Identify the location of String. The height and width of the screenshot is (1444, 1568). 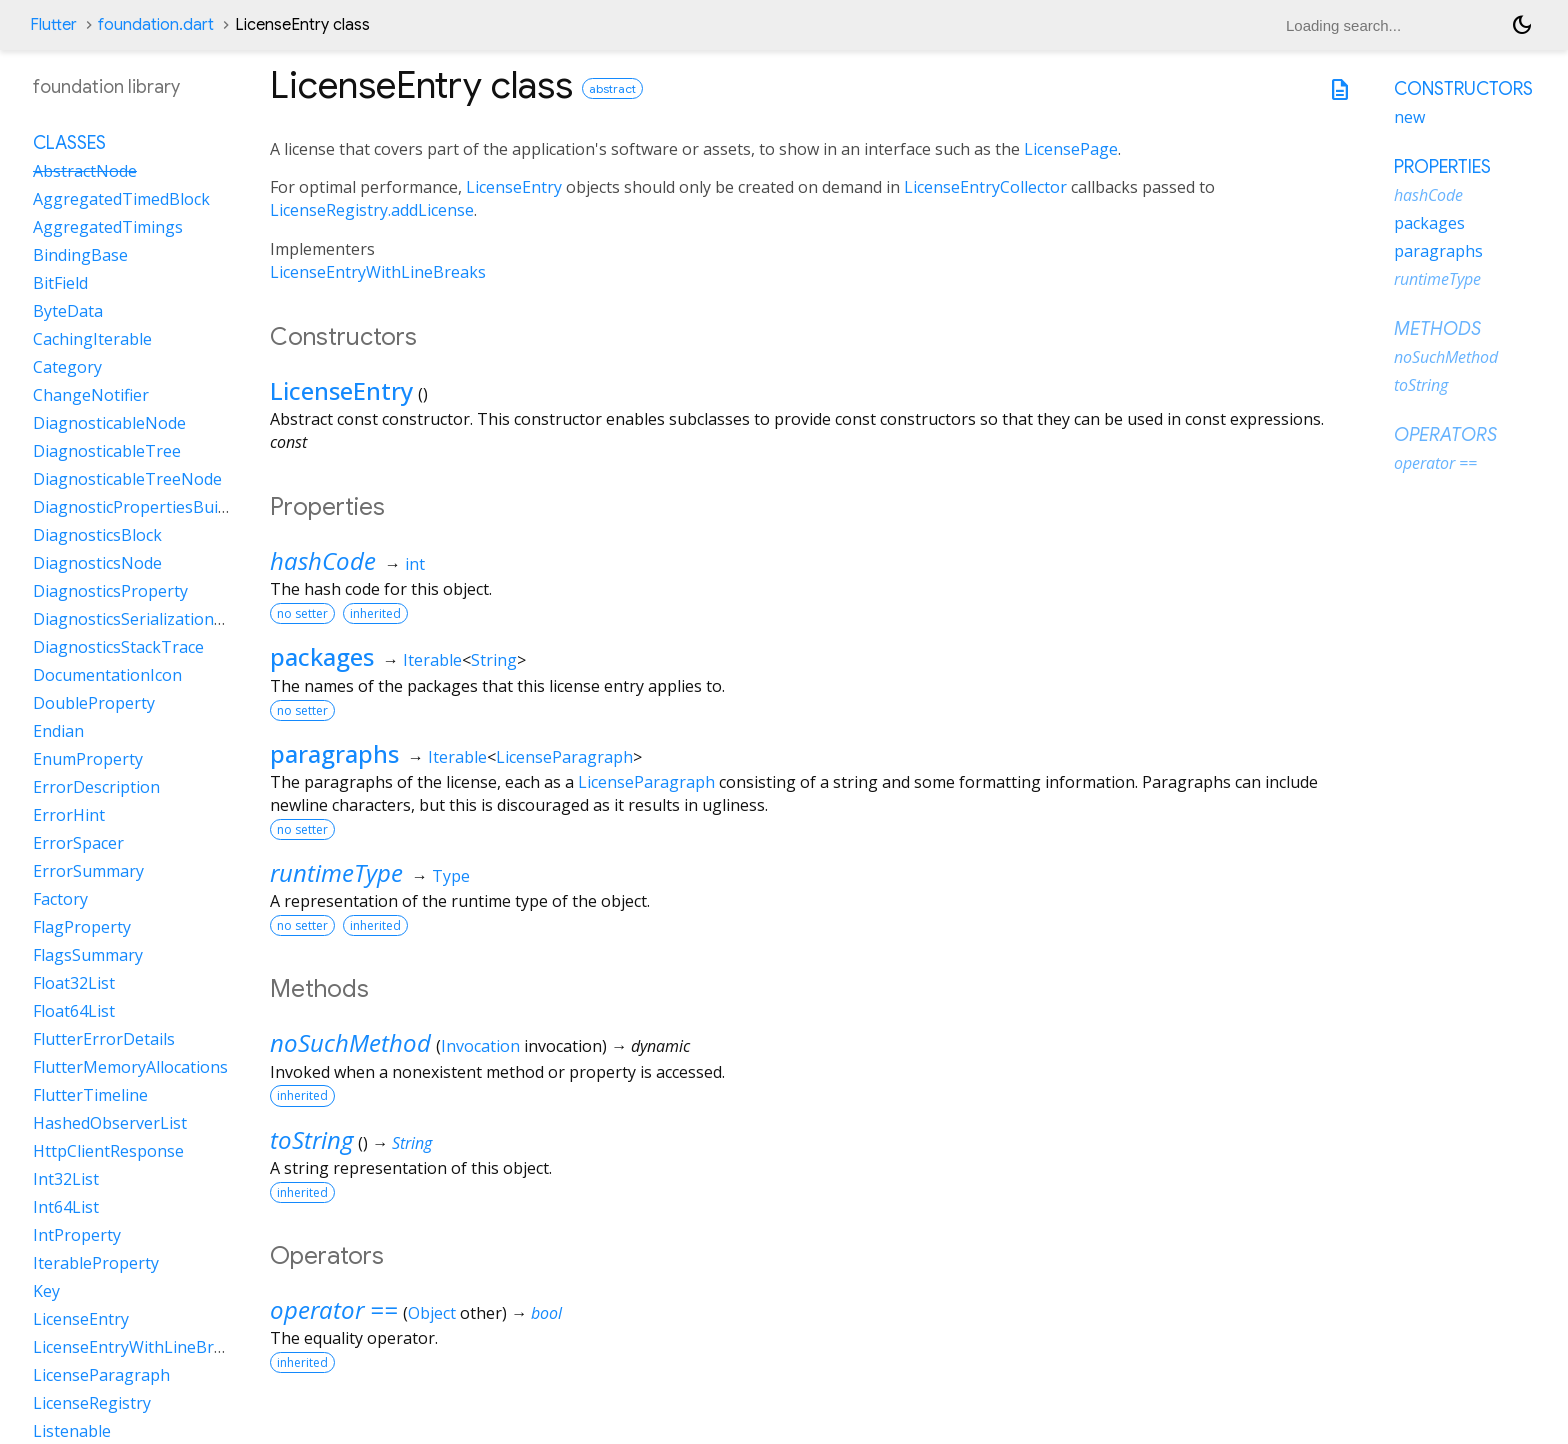
(494, 660).